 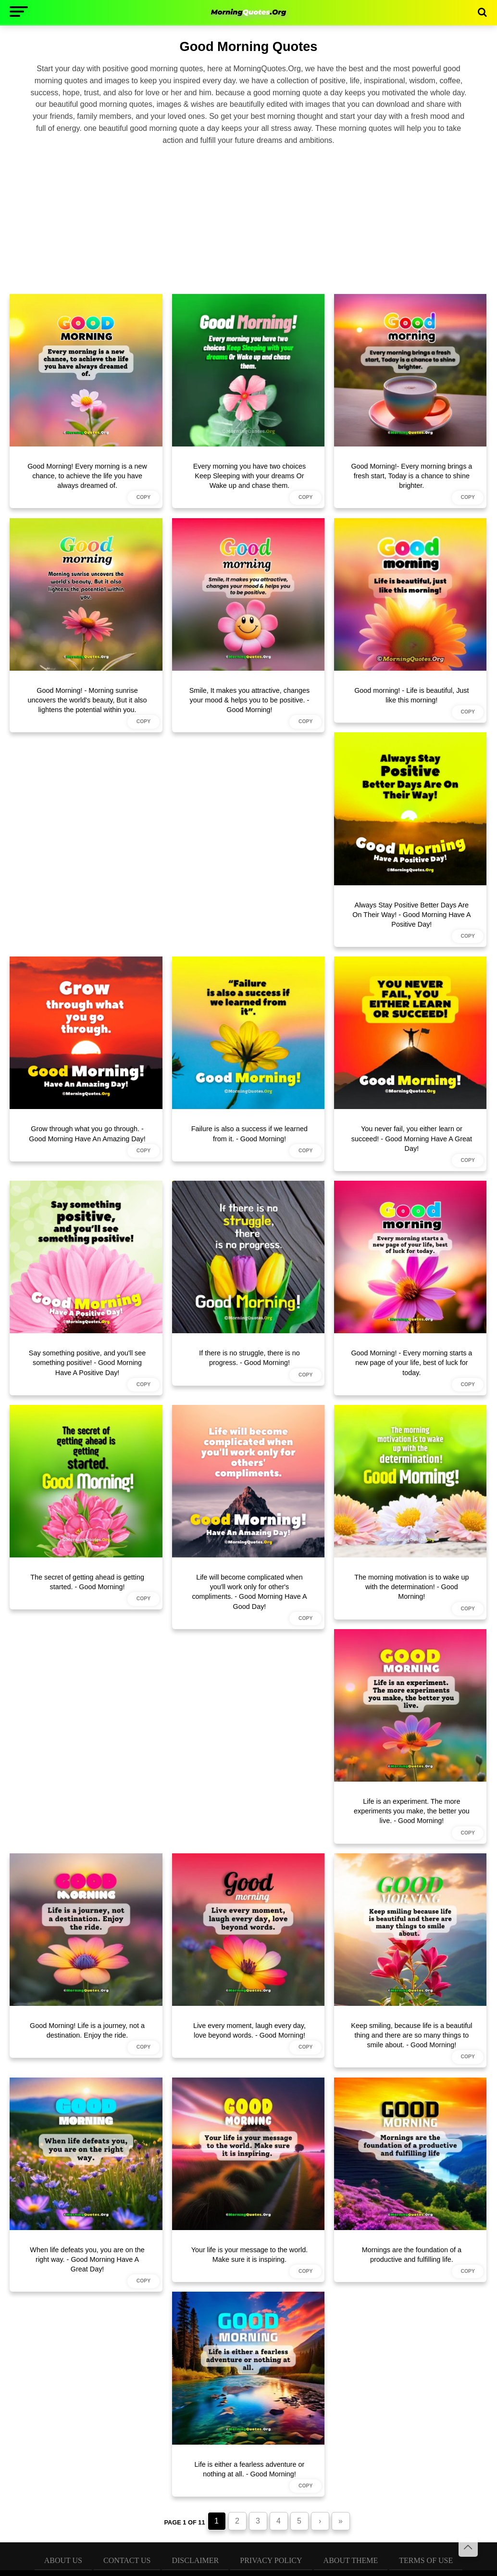 I want to click on About Theme, so click(x=350, y=2560).